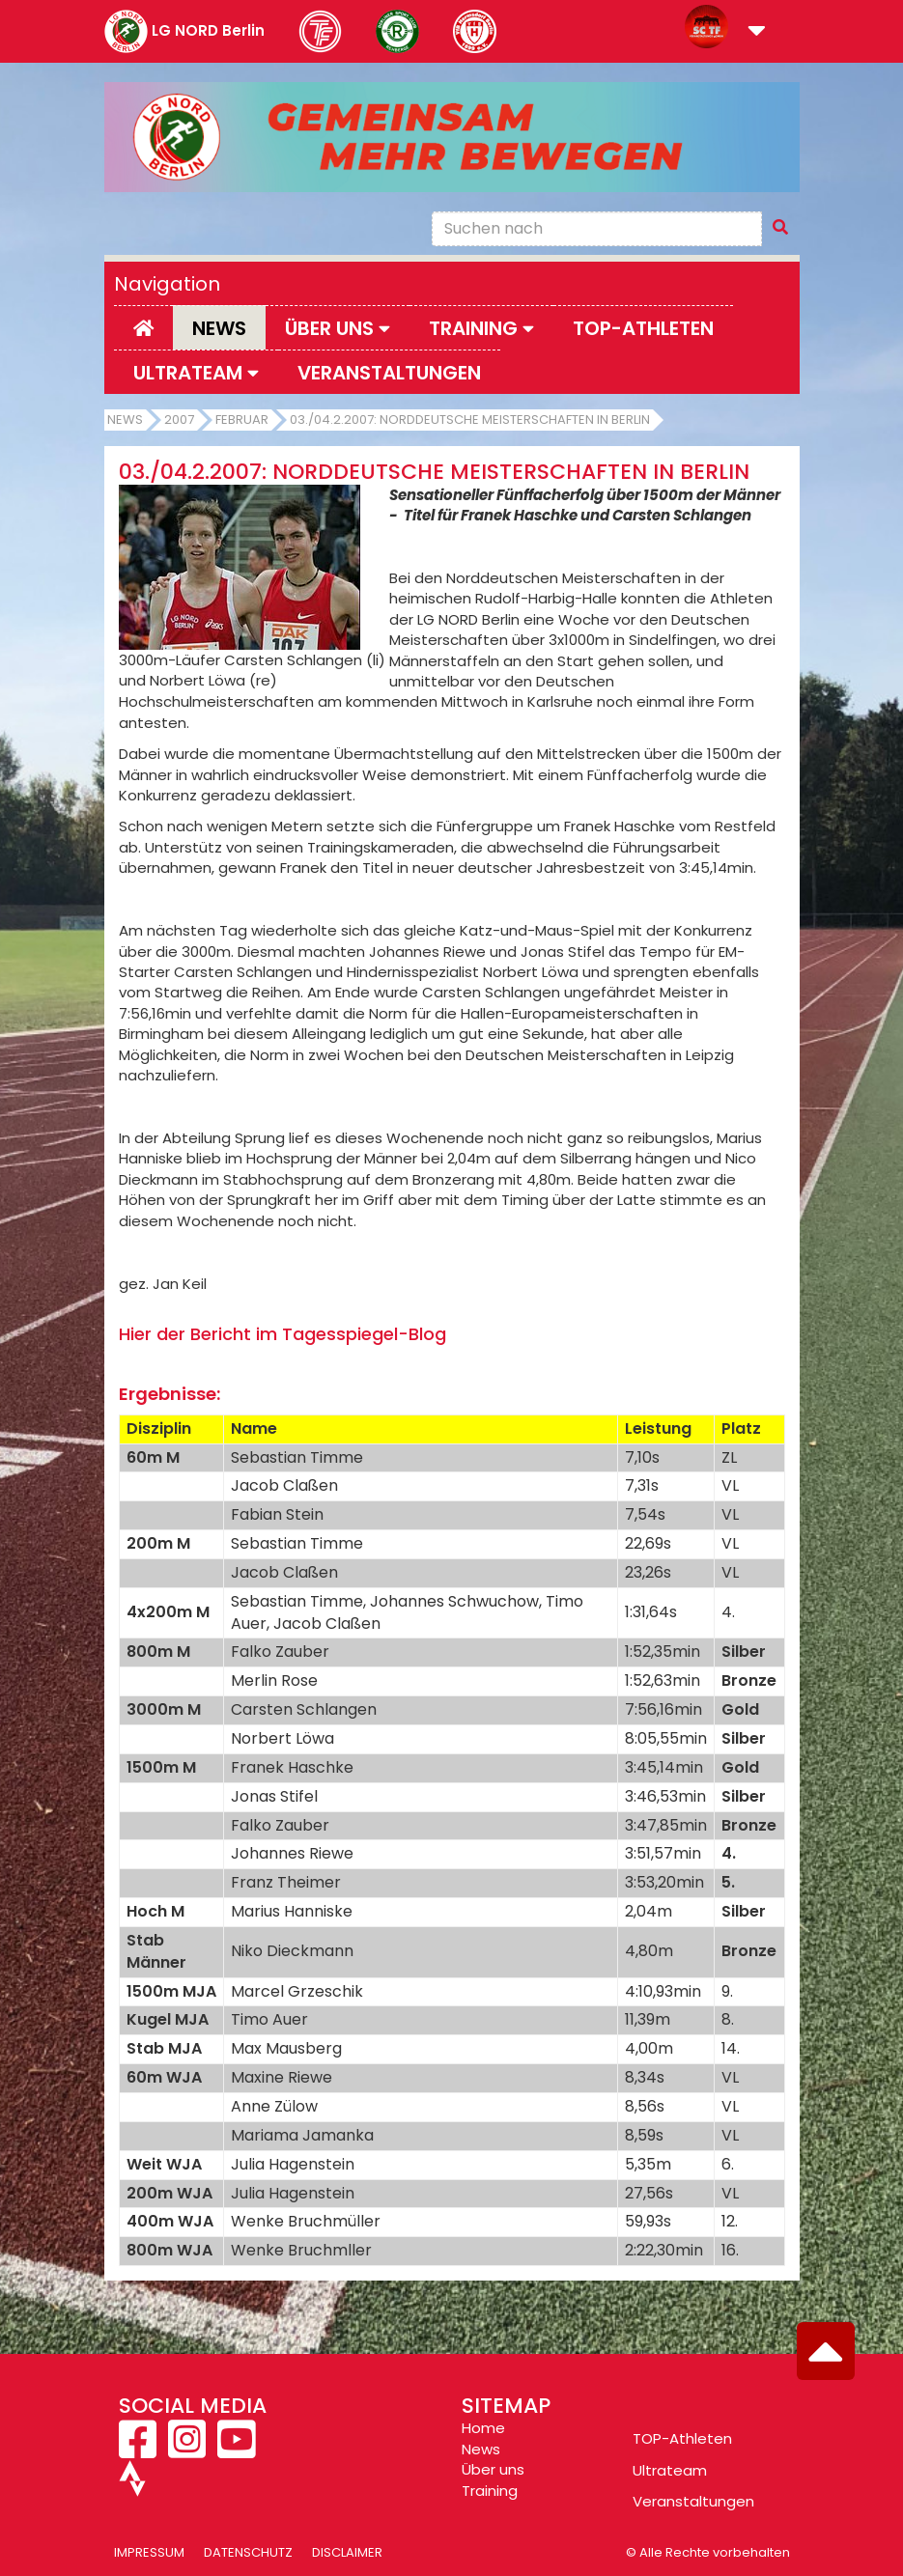  I want to click on Über uns, so click(493, 2469).